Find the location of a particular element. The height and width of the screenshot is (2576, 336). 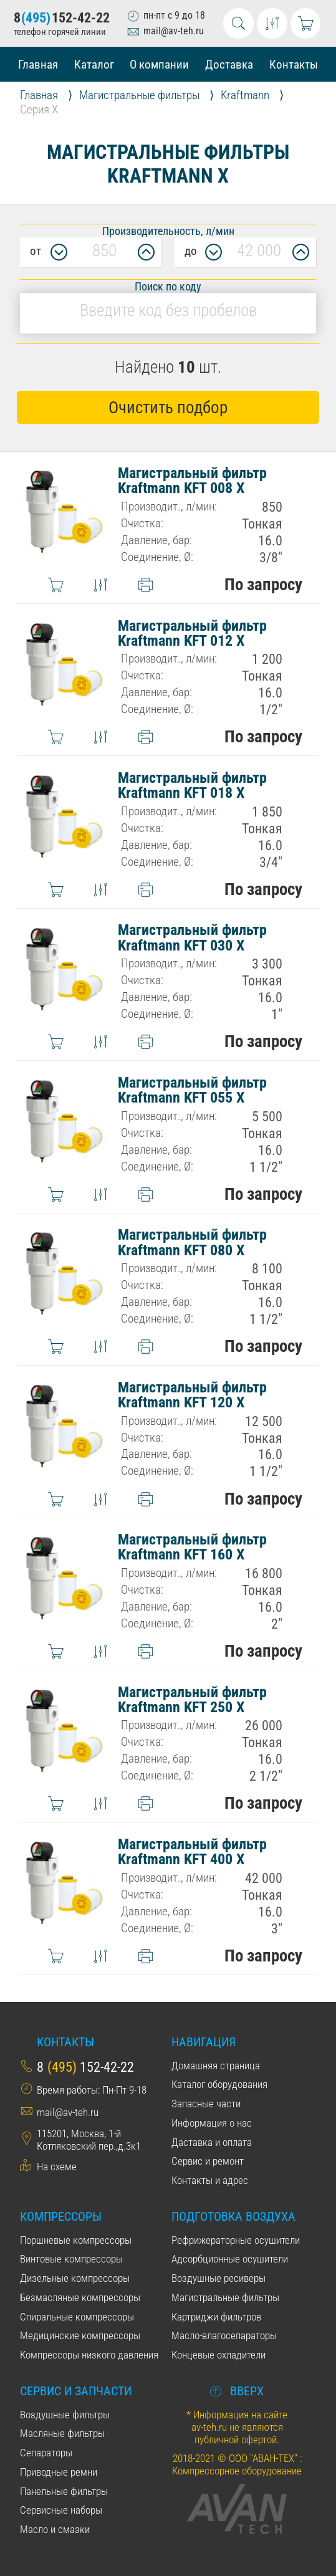

Компрессоры низкого давления is located at coordinates (89, 2355).